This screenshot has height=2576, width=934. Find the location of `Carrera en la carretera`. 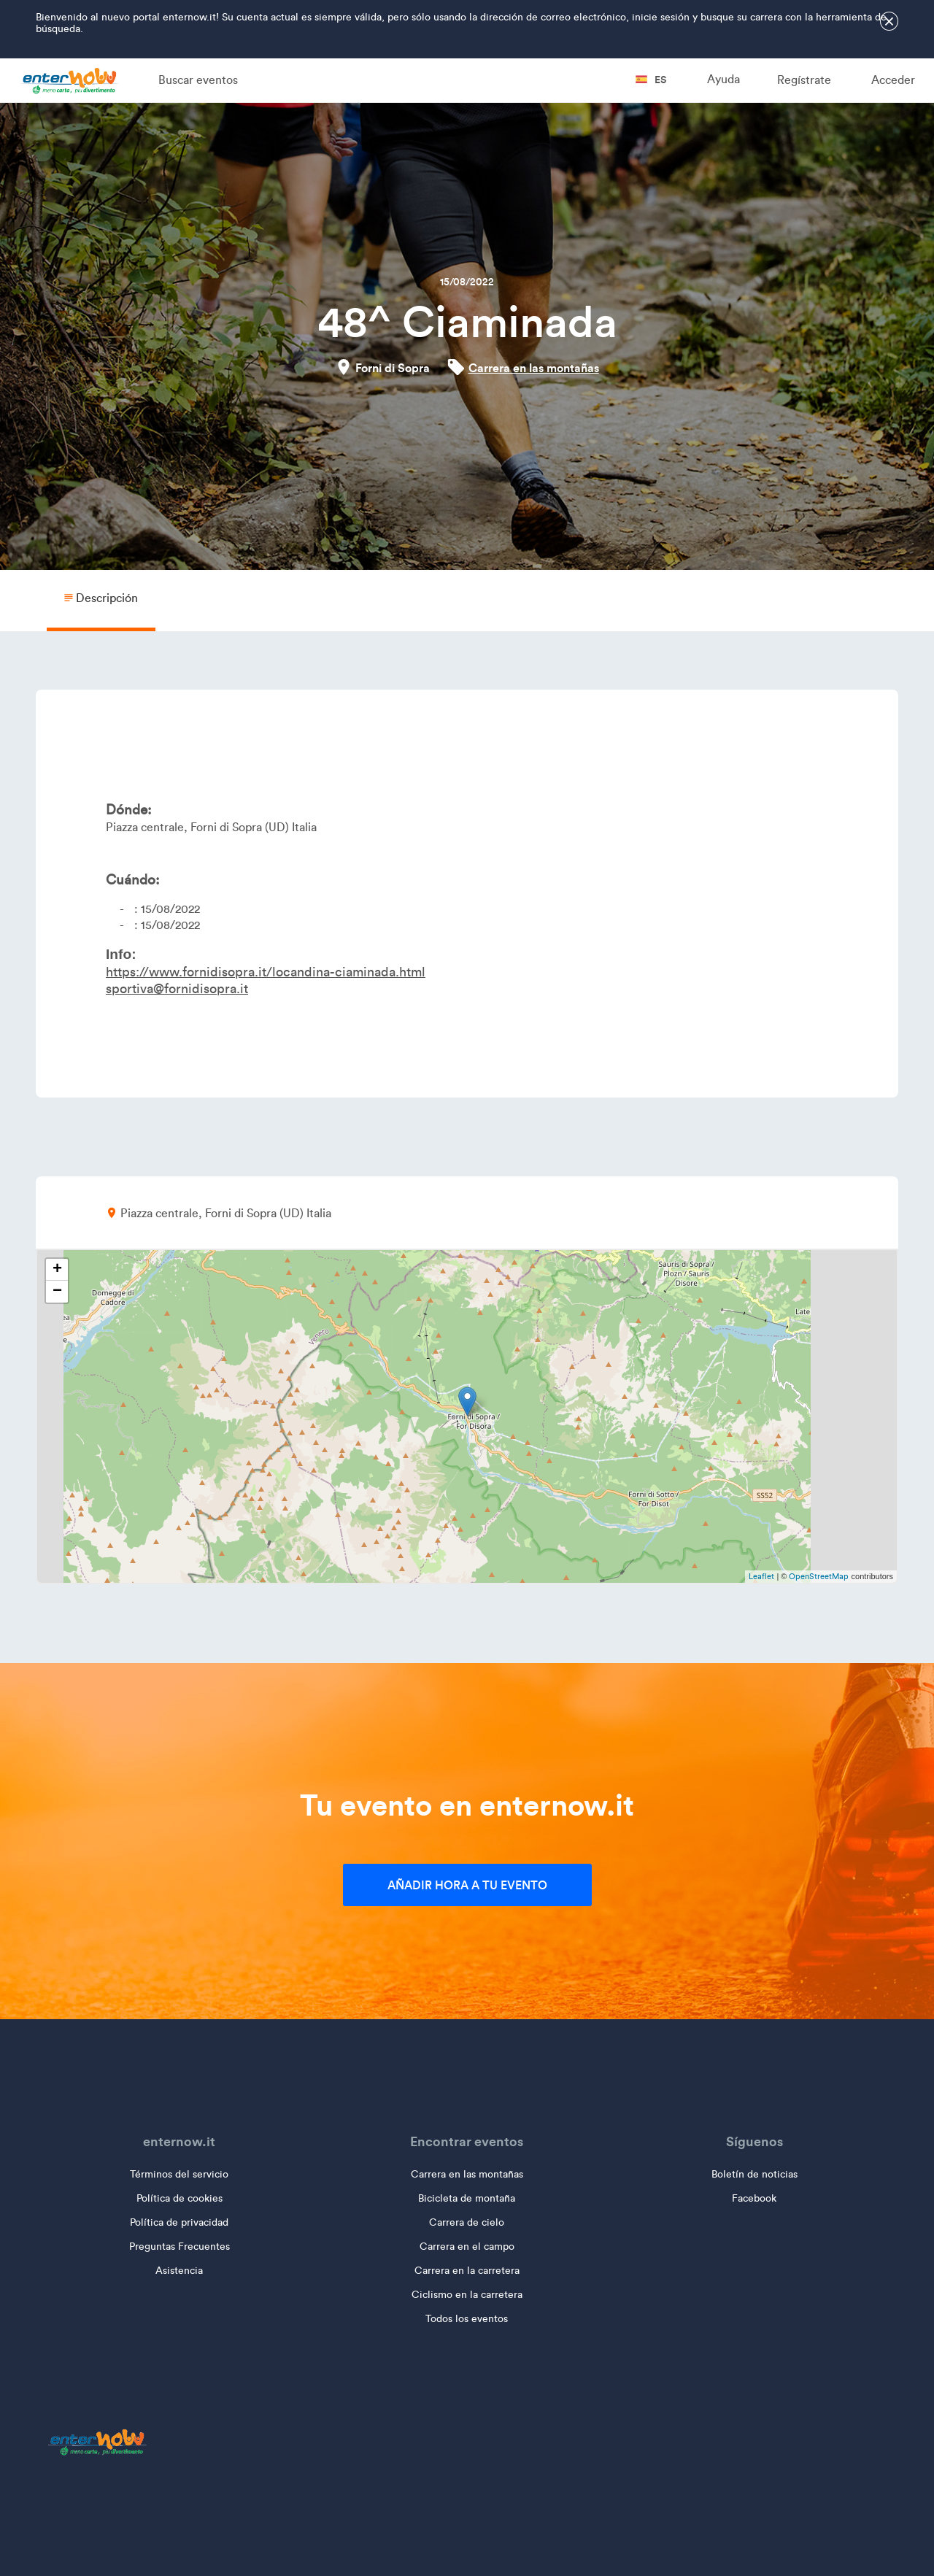

Carrera en la carretera is located at coordinates (467, 2270).